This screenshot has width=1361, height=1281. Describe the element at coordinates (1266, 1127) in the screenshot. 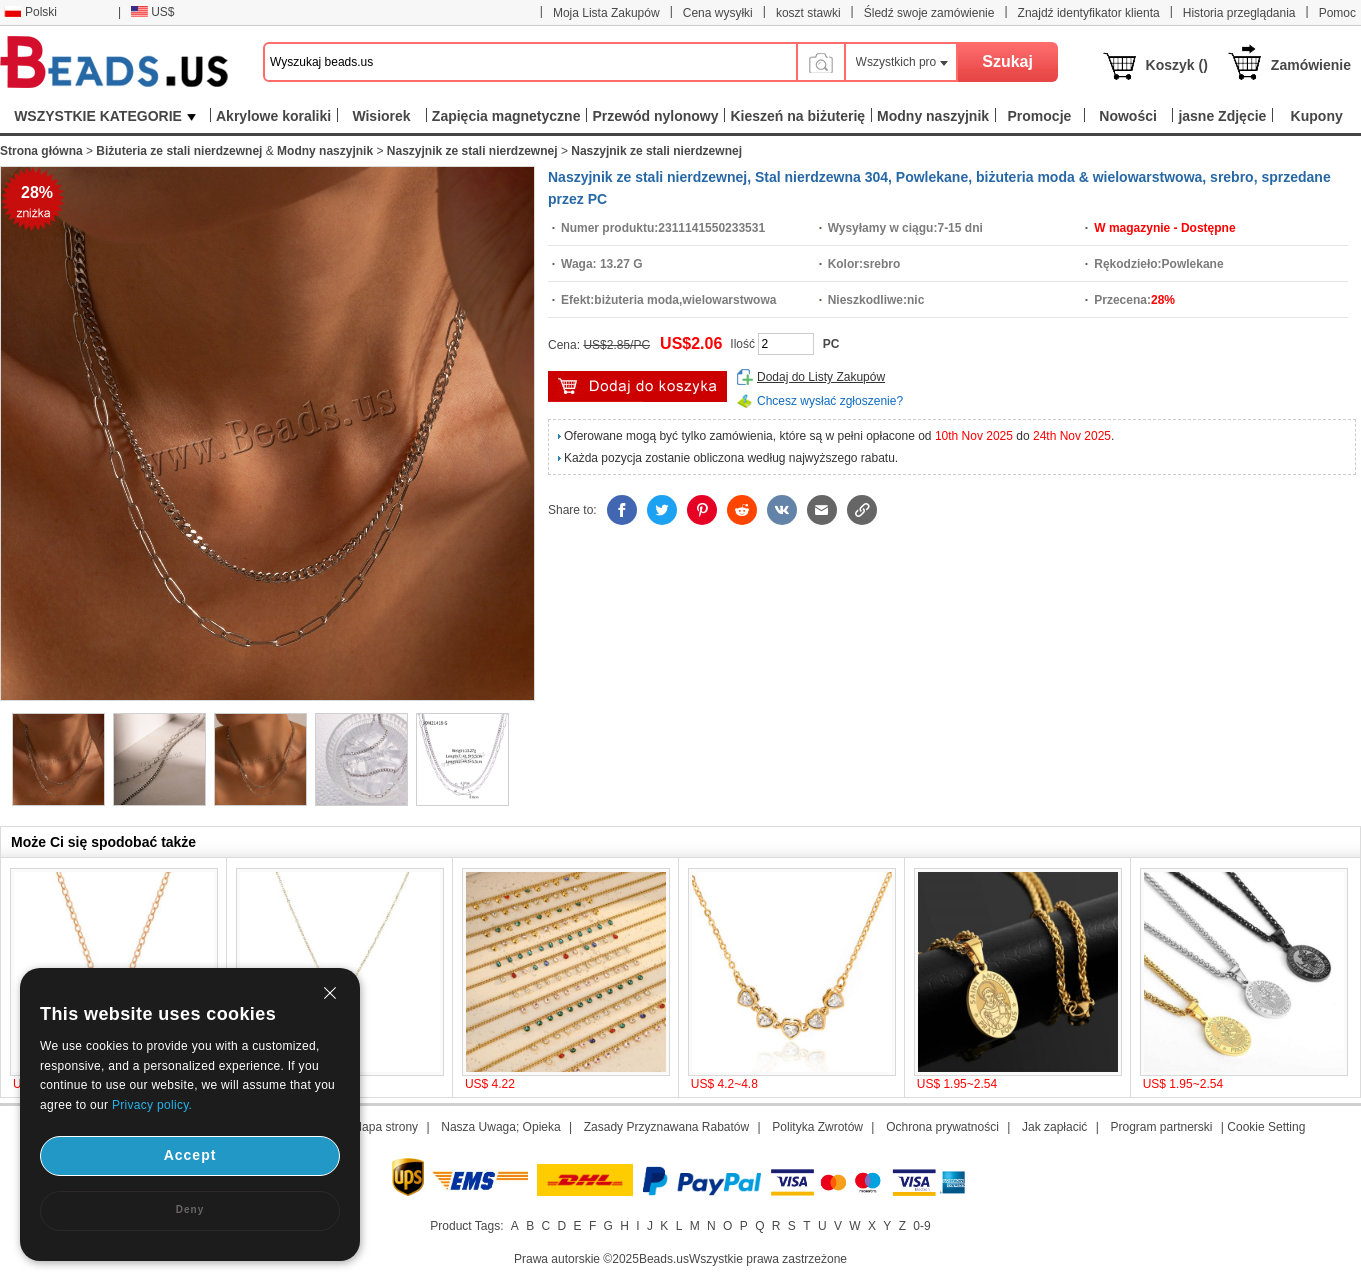

I see `Cookie Setting` at that location.